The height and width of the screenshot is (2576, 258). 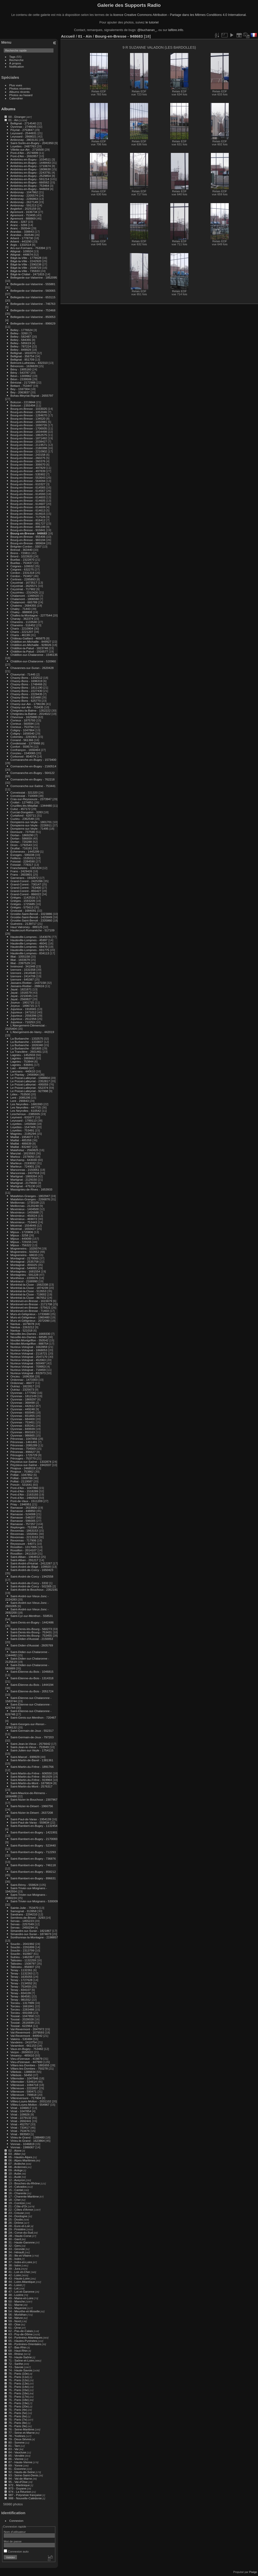 What do you see at coordinates (16, 2212) in the screenshot?
I see `23 - Creuse` at bounding box center [16, 2212].